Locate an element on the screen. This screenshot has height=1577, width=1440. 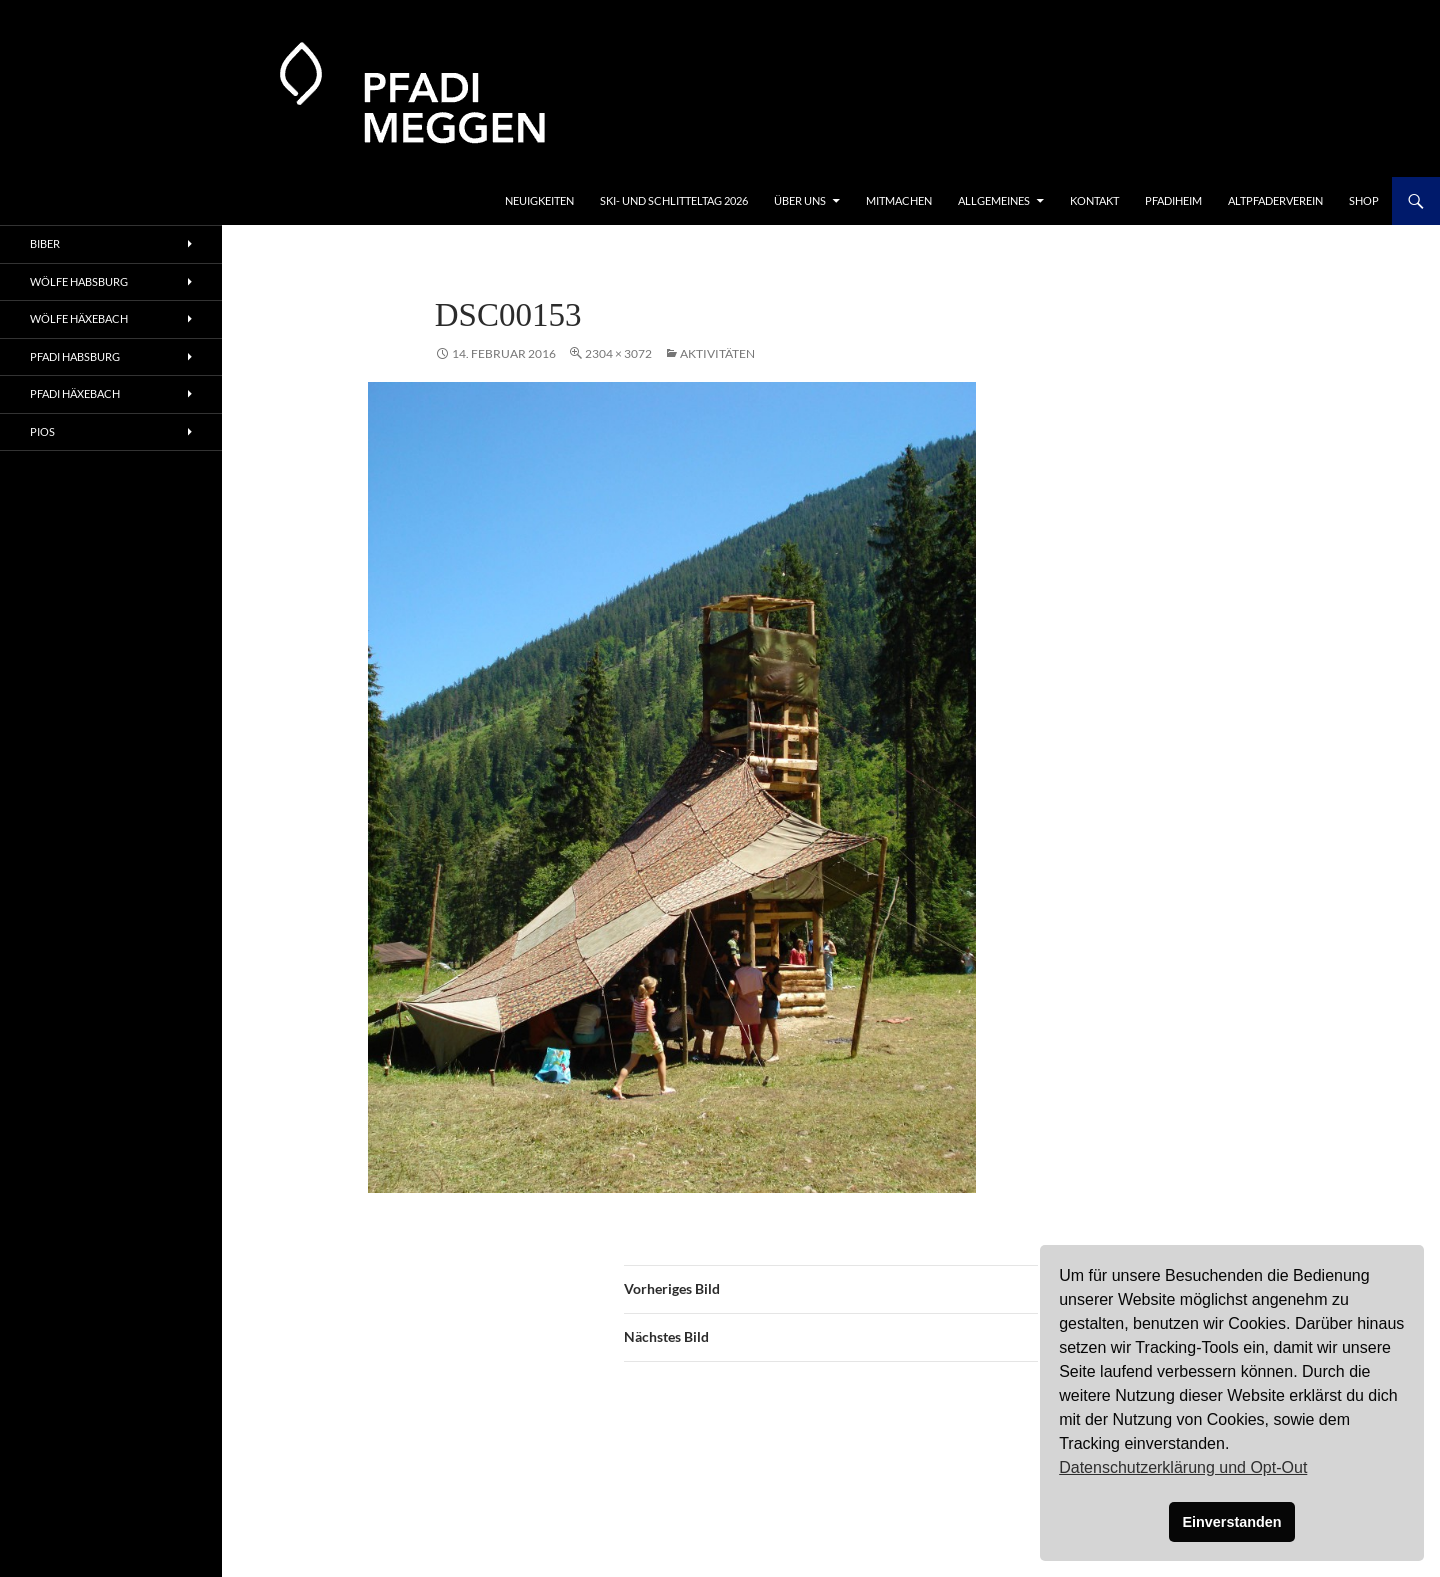
Ski- und Schlitteltag 2026 is located at coordinates (674, 200).